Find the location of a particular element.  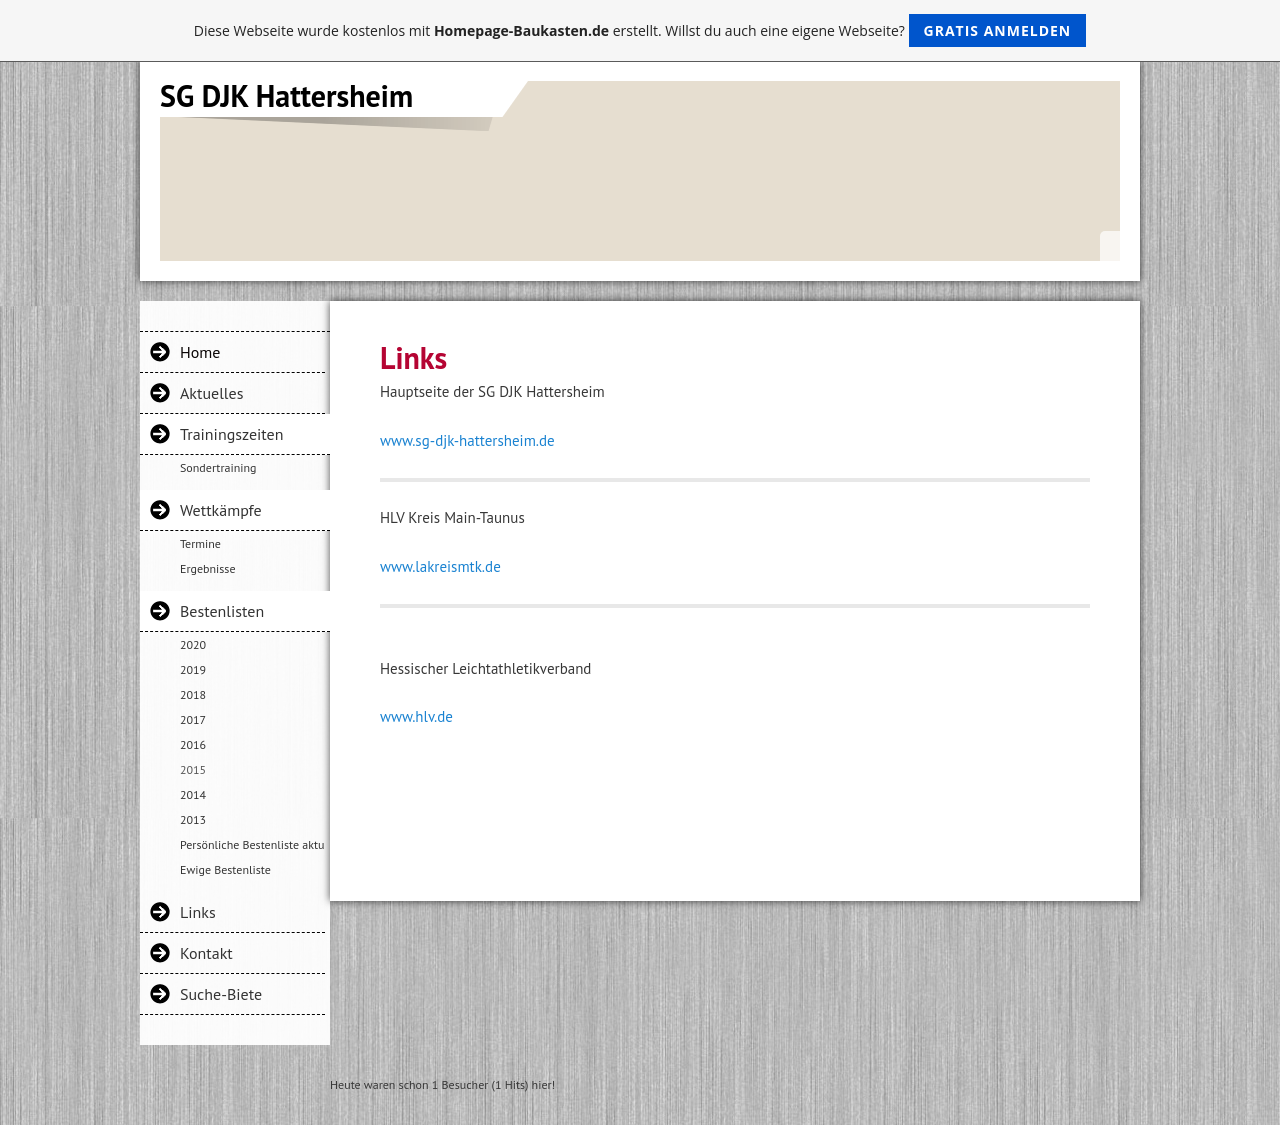

www.sg-djk-hattersheim.de is located at coordinates (467, 440).